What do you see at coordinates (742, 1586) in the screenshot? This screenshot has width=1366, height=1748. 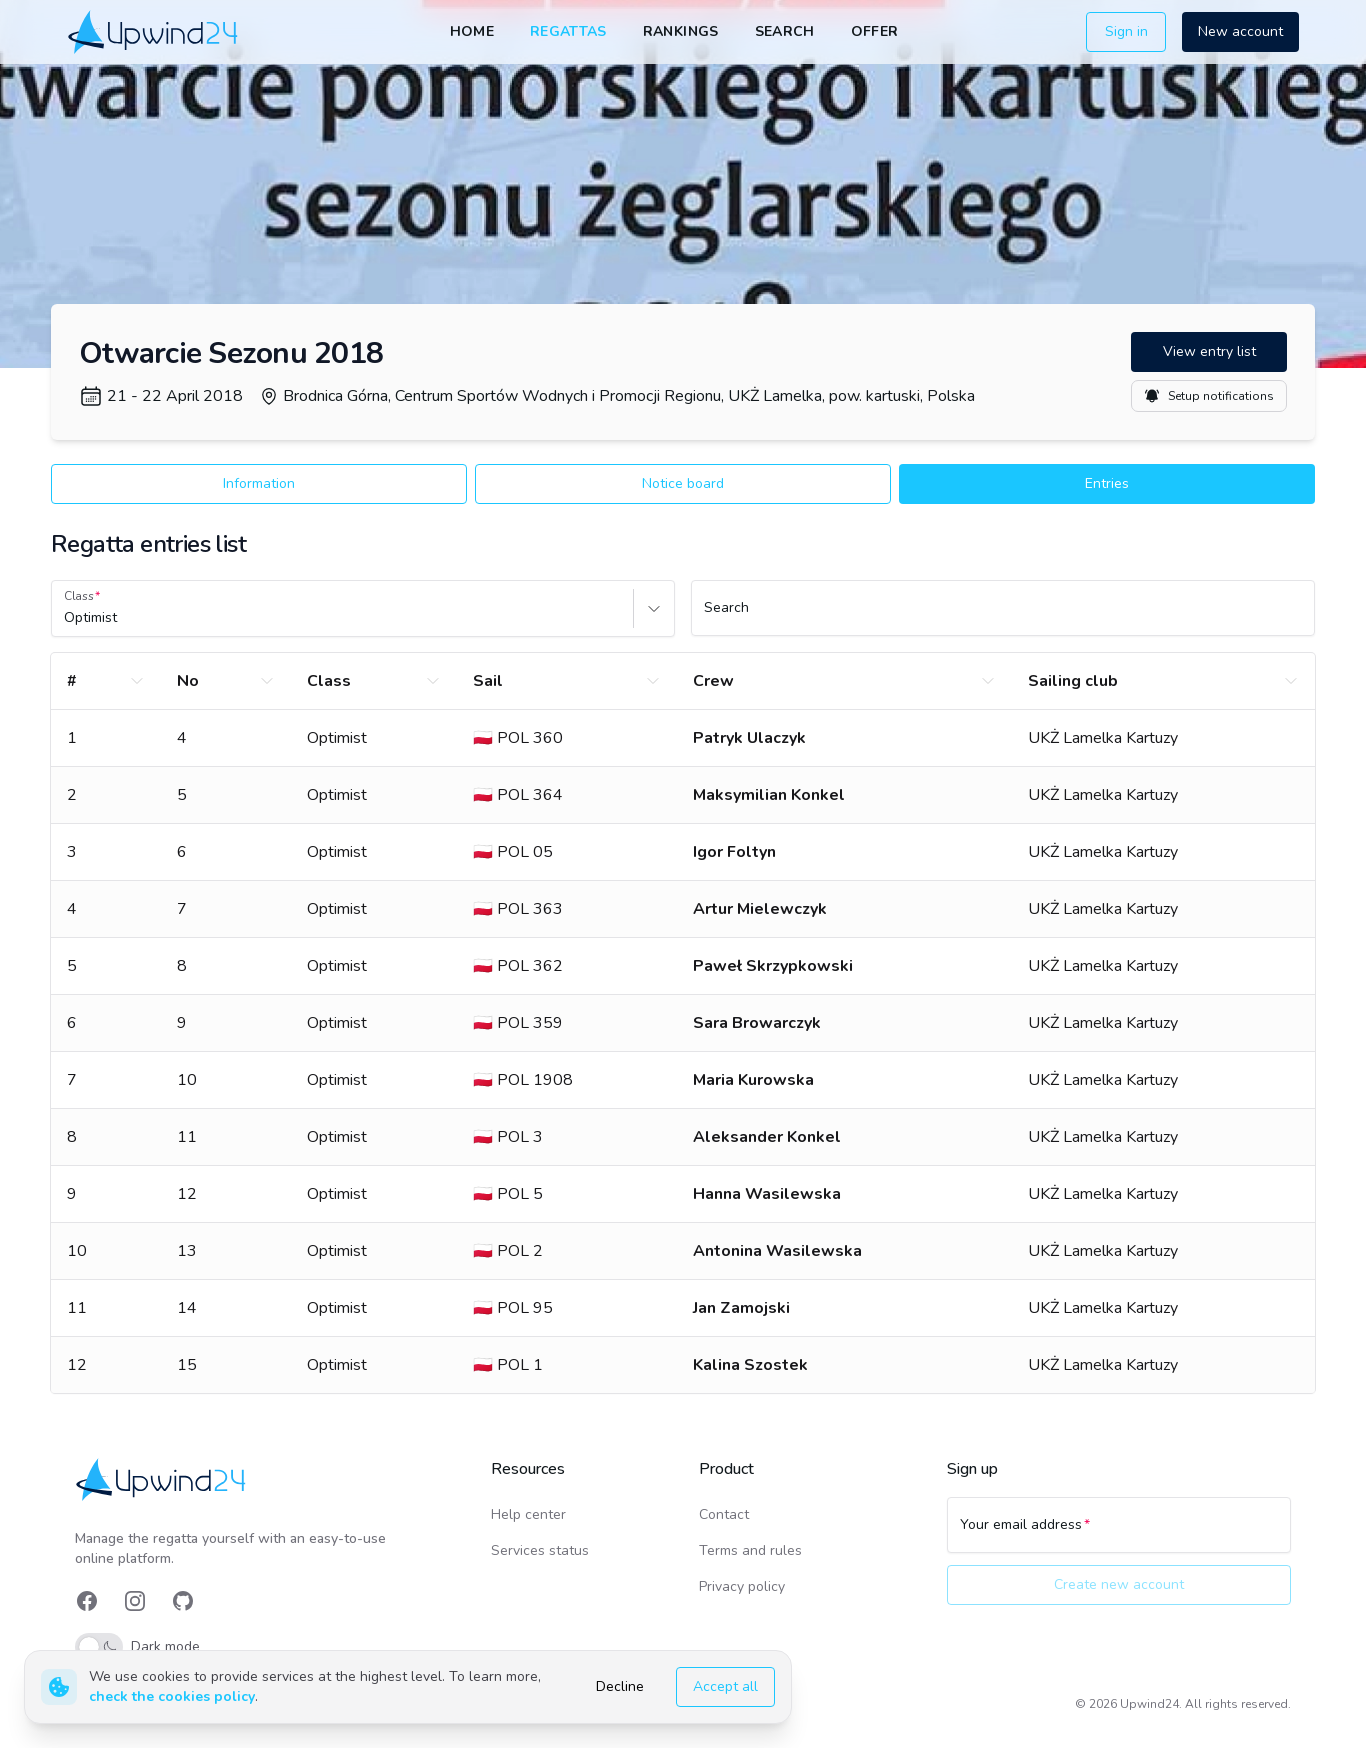 I see `Privacy policy [link]` at bounding box center [742, 1586].